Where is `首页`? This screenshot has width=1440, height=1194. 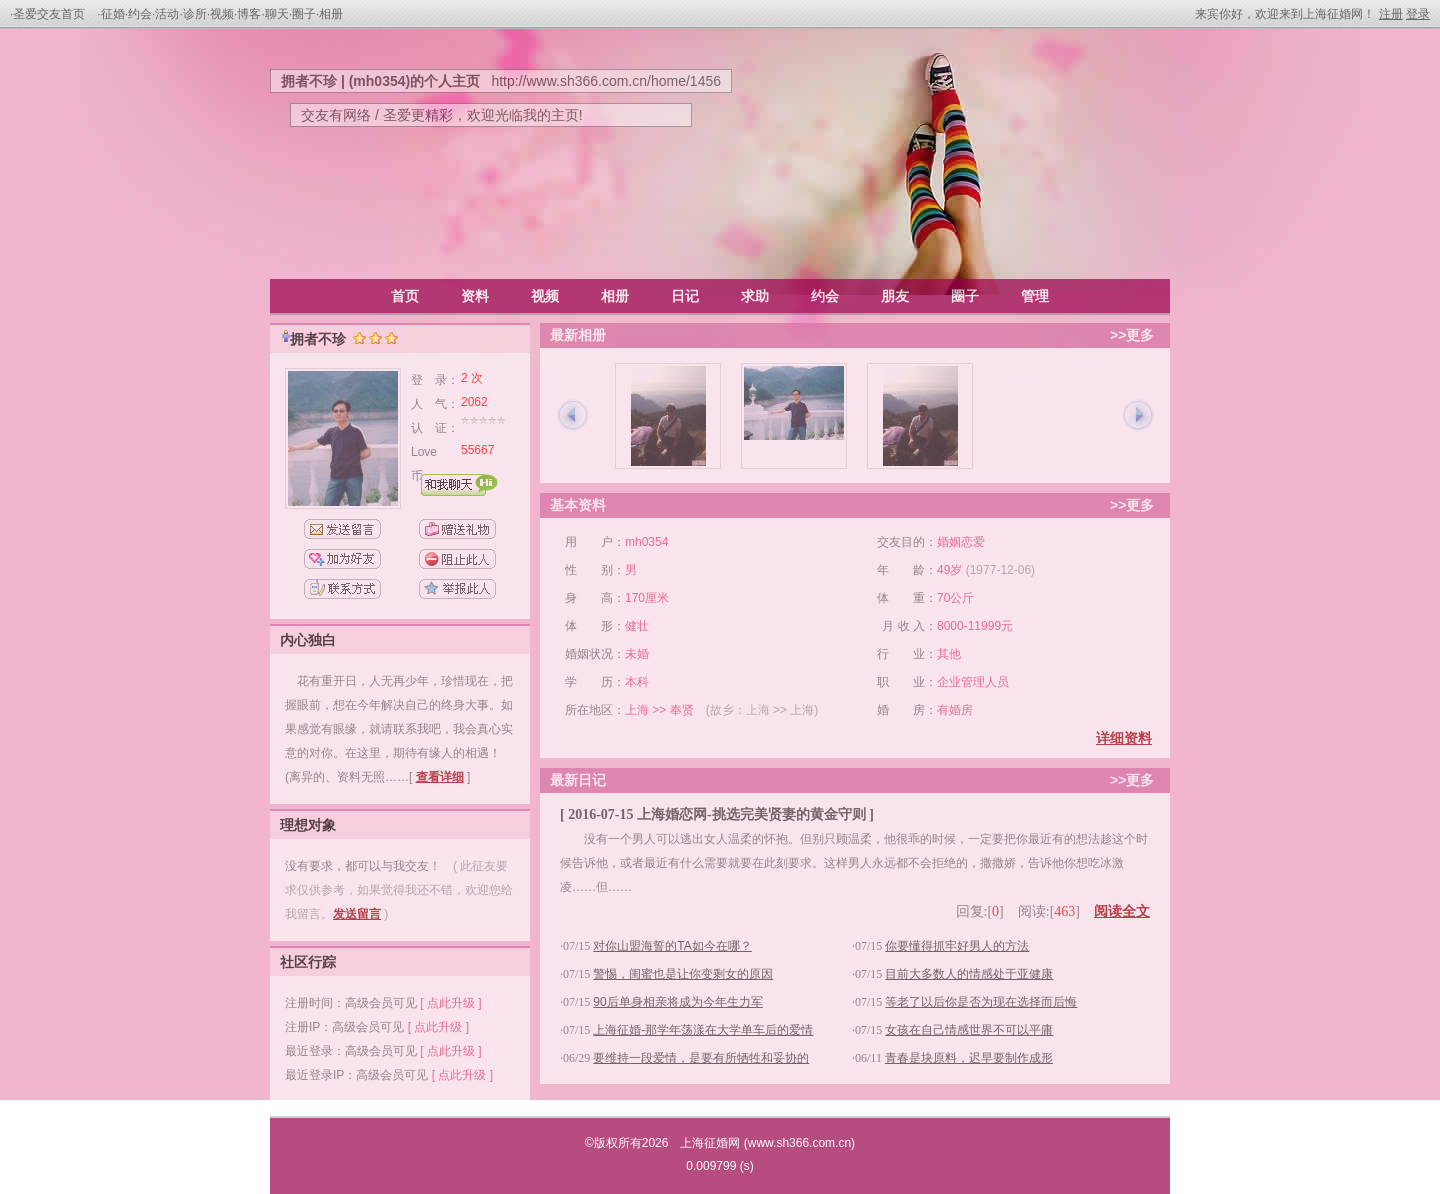
首页 is located at coordinates (405, 296).